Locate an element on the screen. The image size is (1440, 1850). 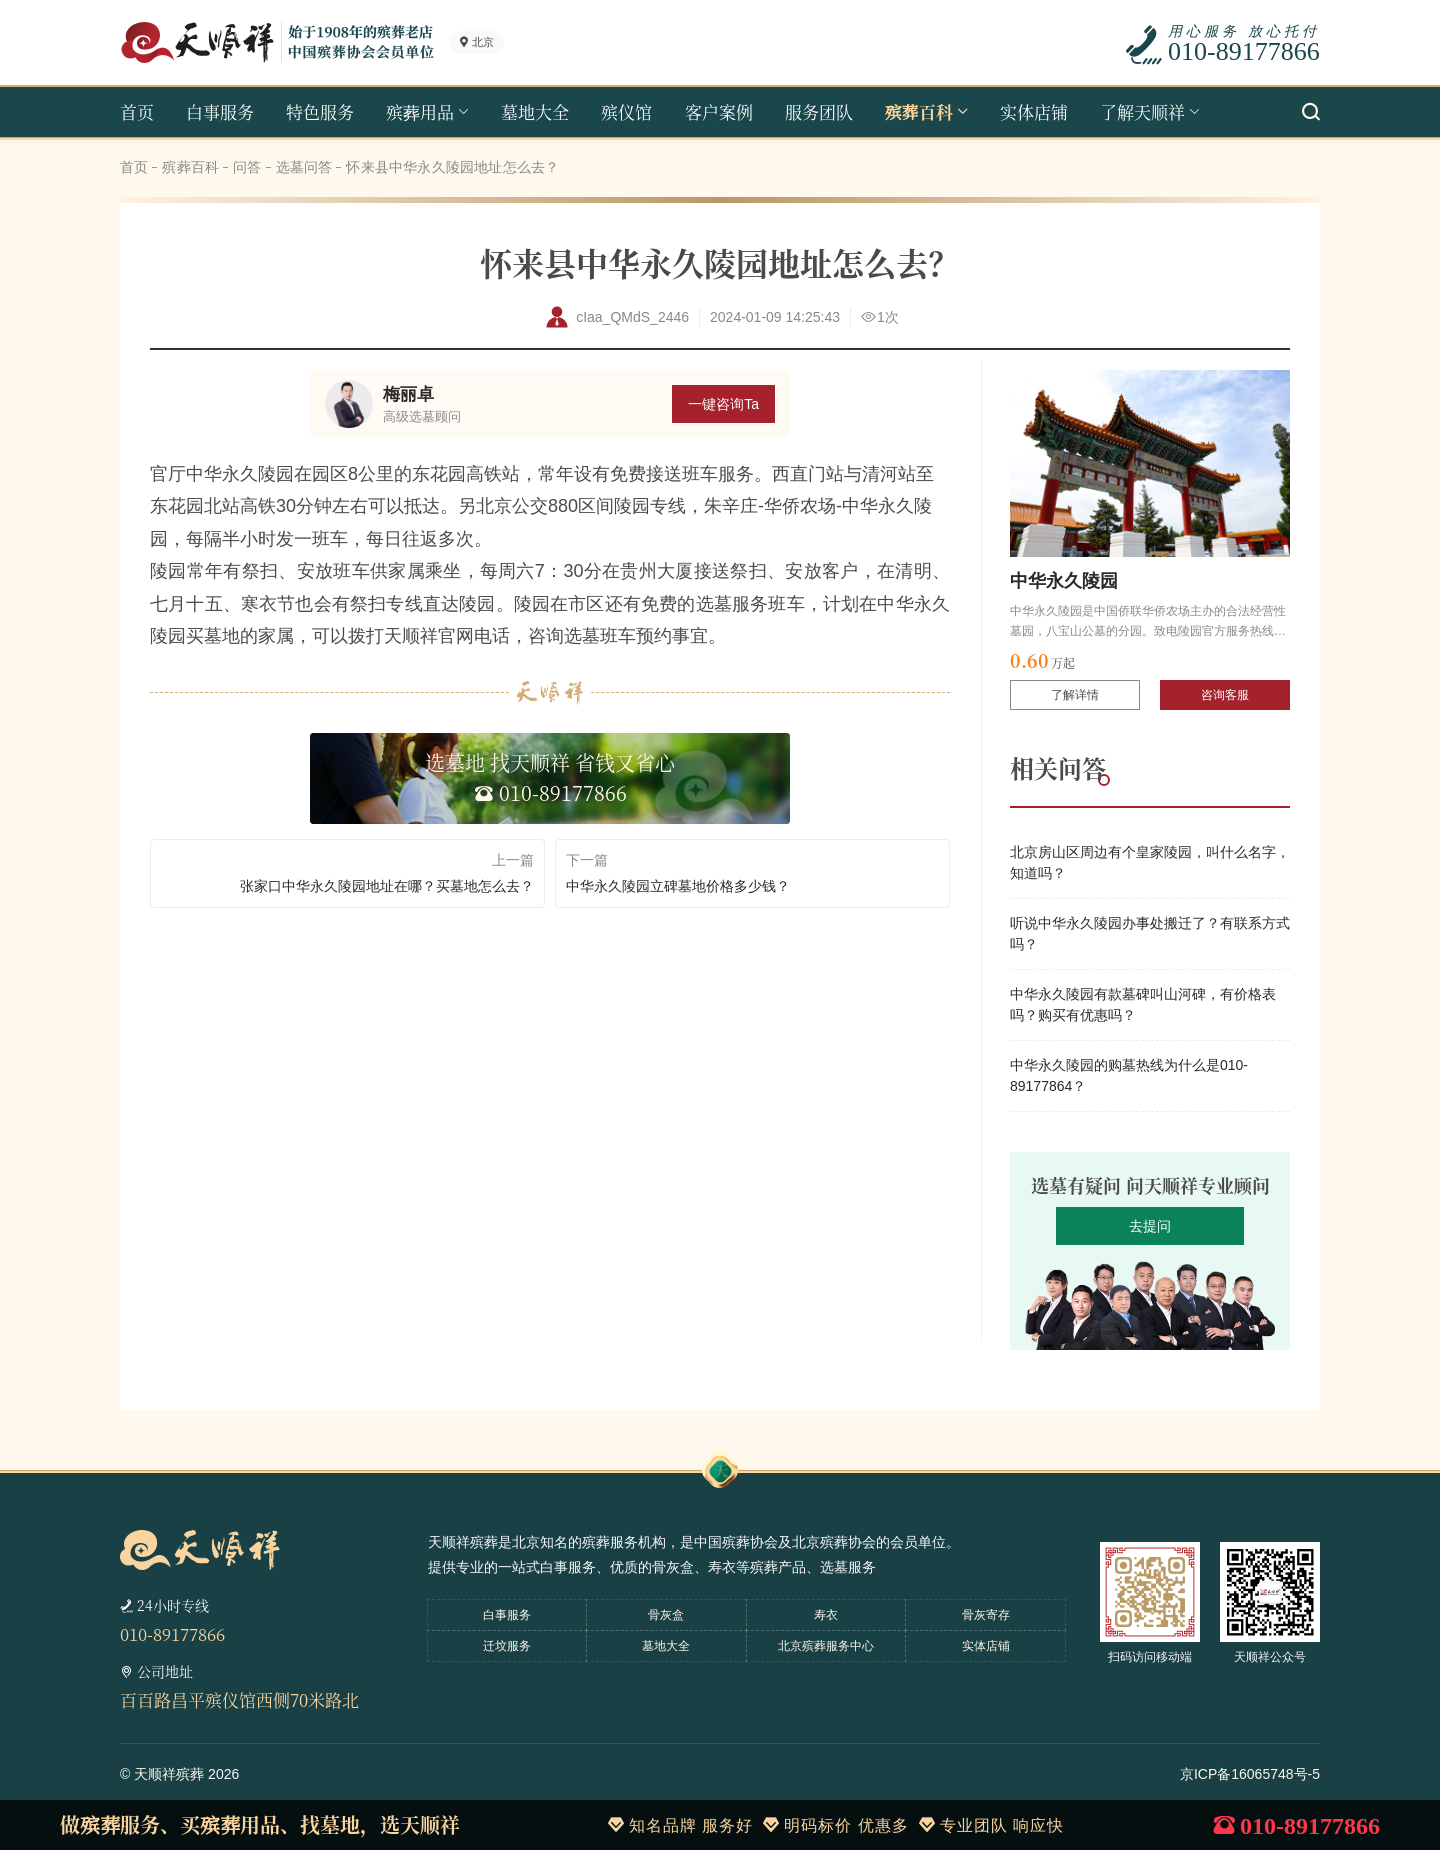
问答 is located at coordinates (247, 167).